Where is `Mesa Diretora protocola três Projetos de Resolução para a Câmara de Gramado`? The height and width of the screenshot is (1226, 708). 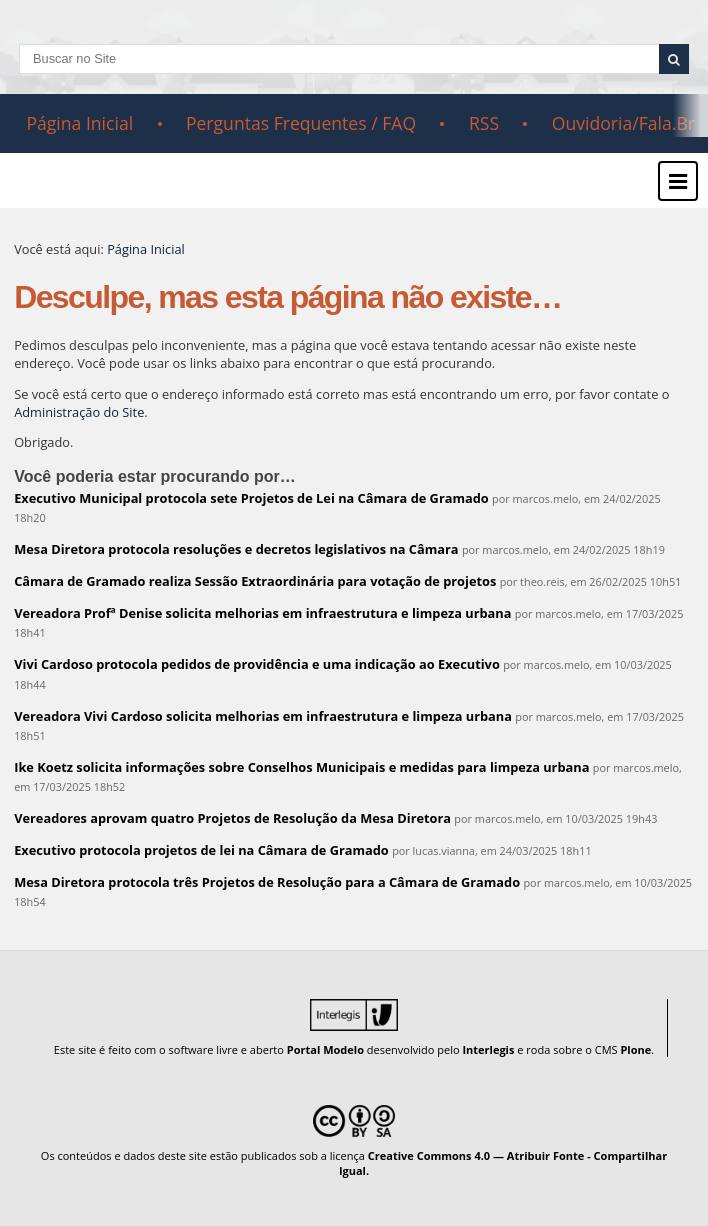 Mesa Diretora protocola três Projetos de Resolução para a Câmara de Gramado is located at coordinates (267, 882).